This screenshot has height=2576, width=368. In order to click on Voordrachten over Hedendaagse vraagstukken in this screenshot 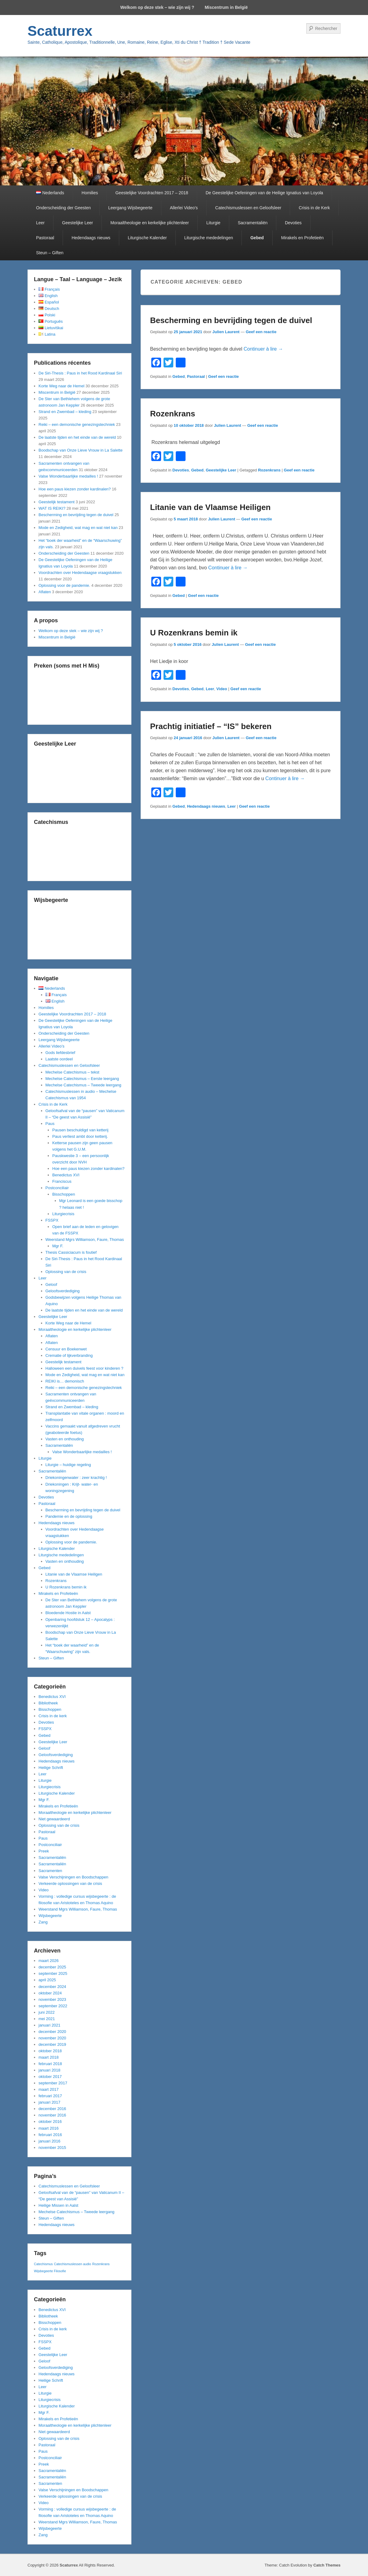, I will do `click(80, 572)`.